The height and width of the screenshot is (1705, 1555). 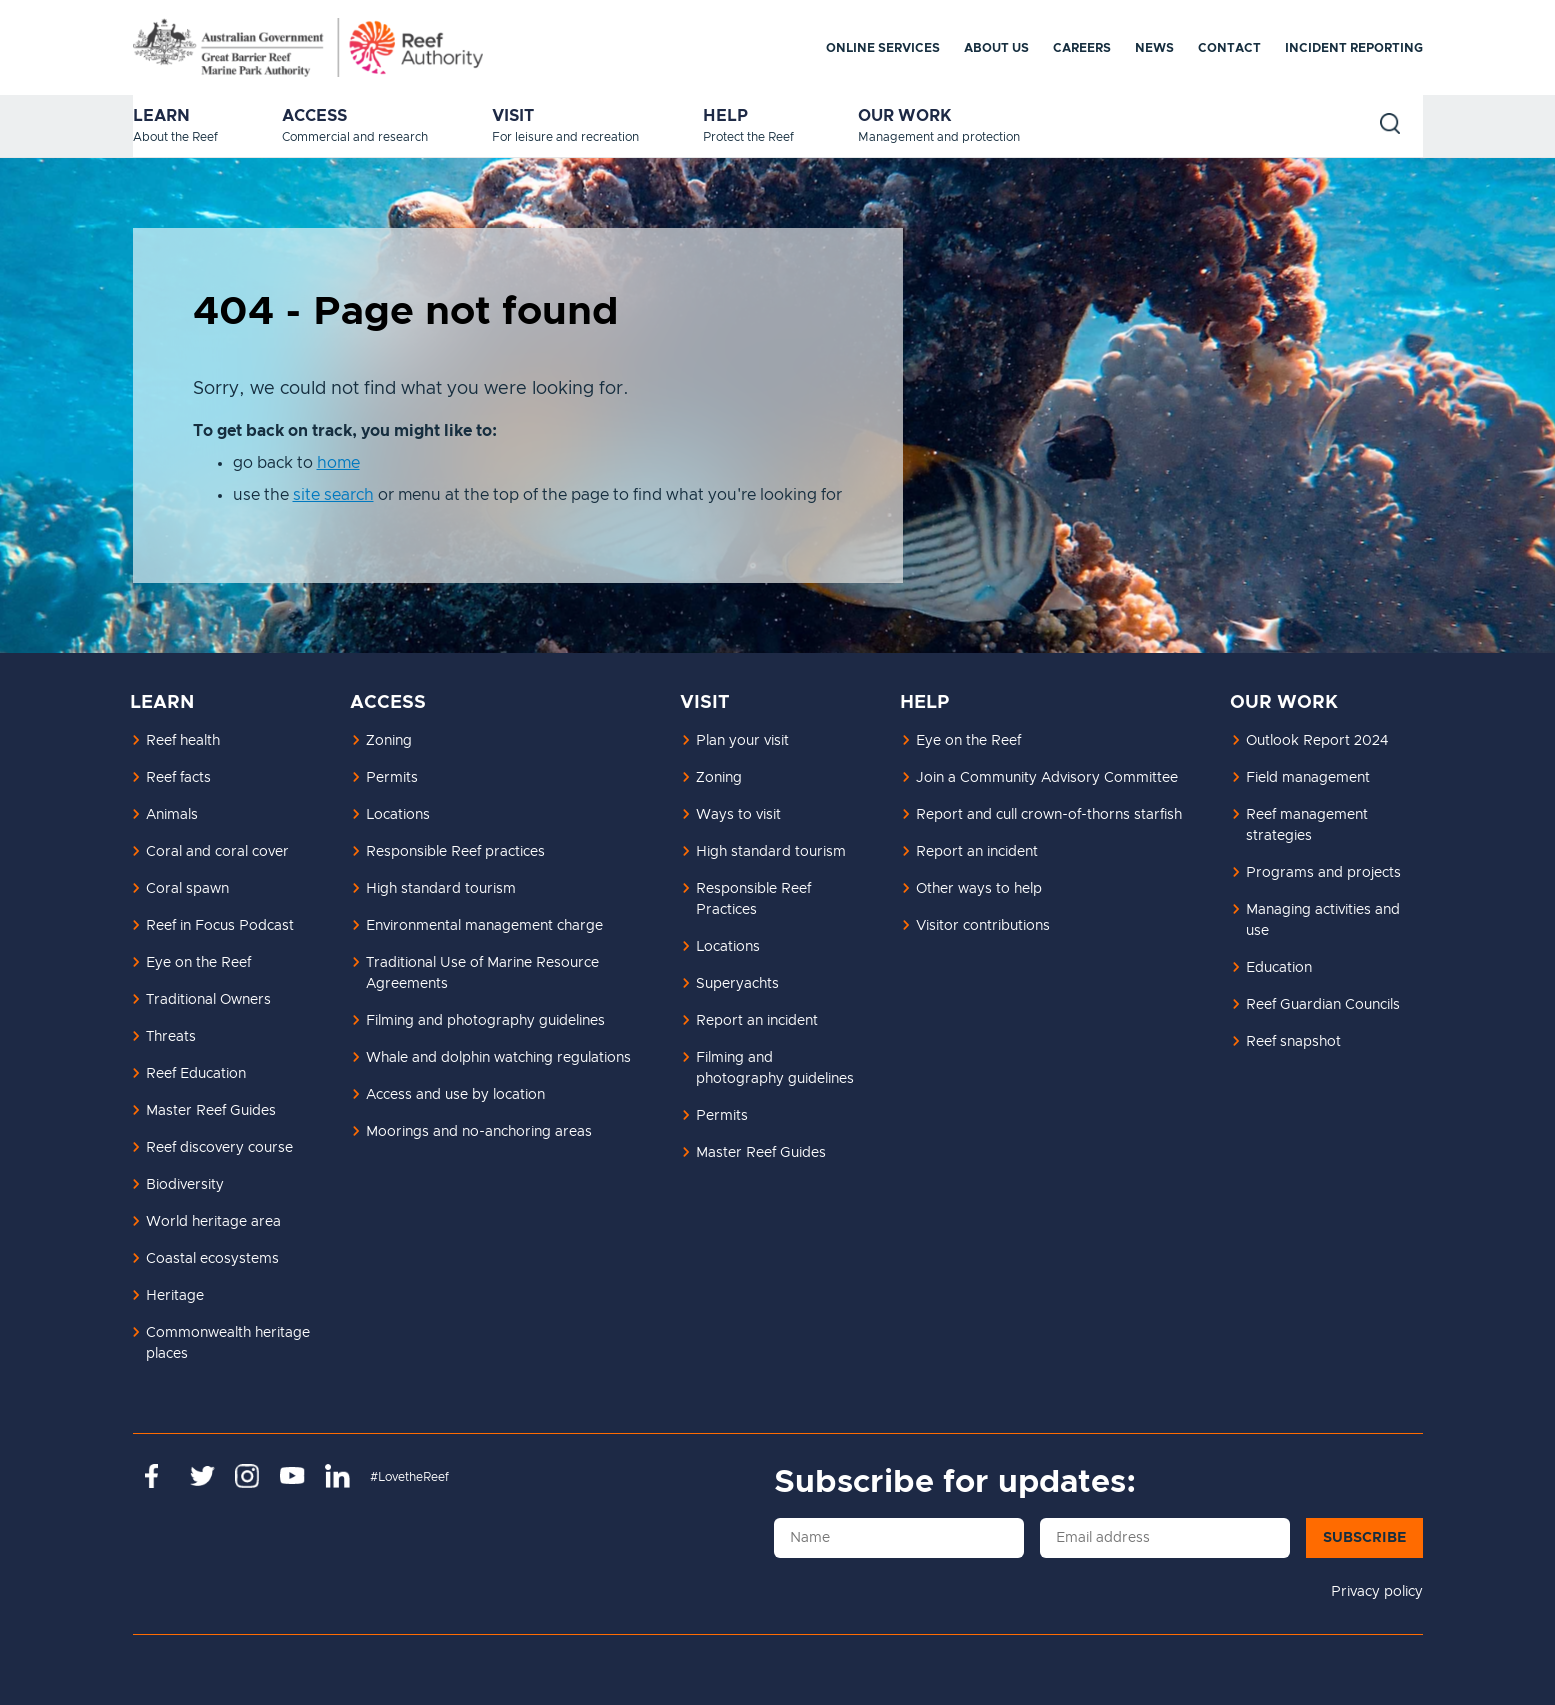 I want to click on Reef Guardian Councils, so click(x=1323, y=1005).